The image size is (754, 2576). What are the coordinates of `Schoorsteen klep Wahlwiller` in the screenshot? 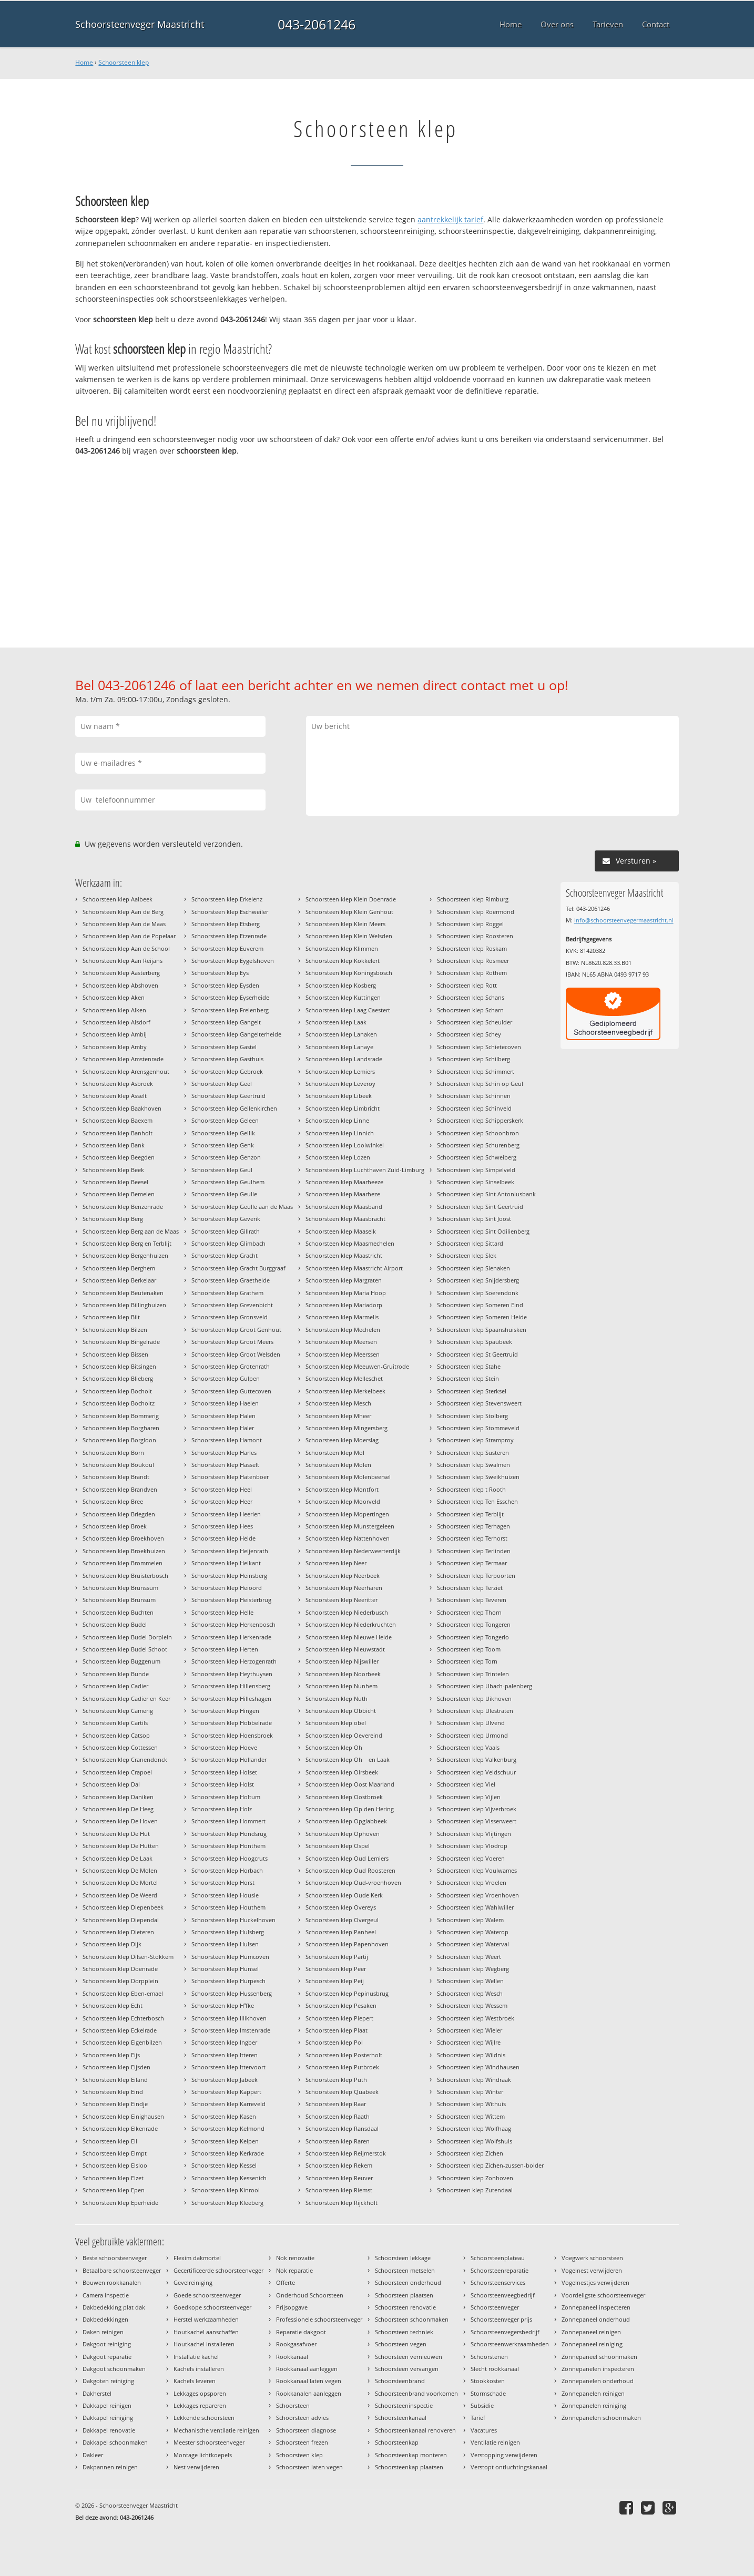 It's located at (475, 1907).